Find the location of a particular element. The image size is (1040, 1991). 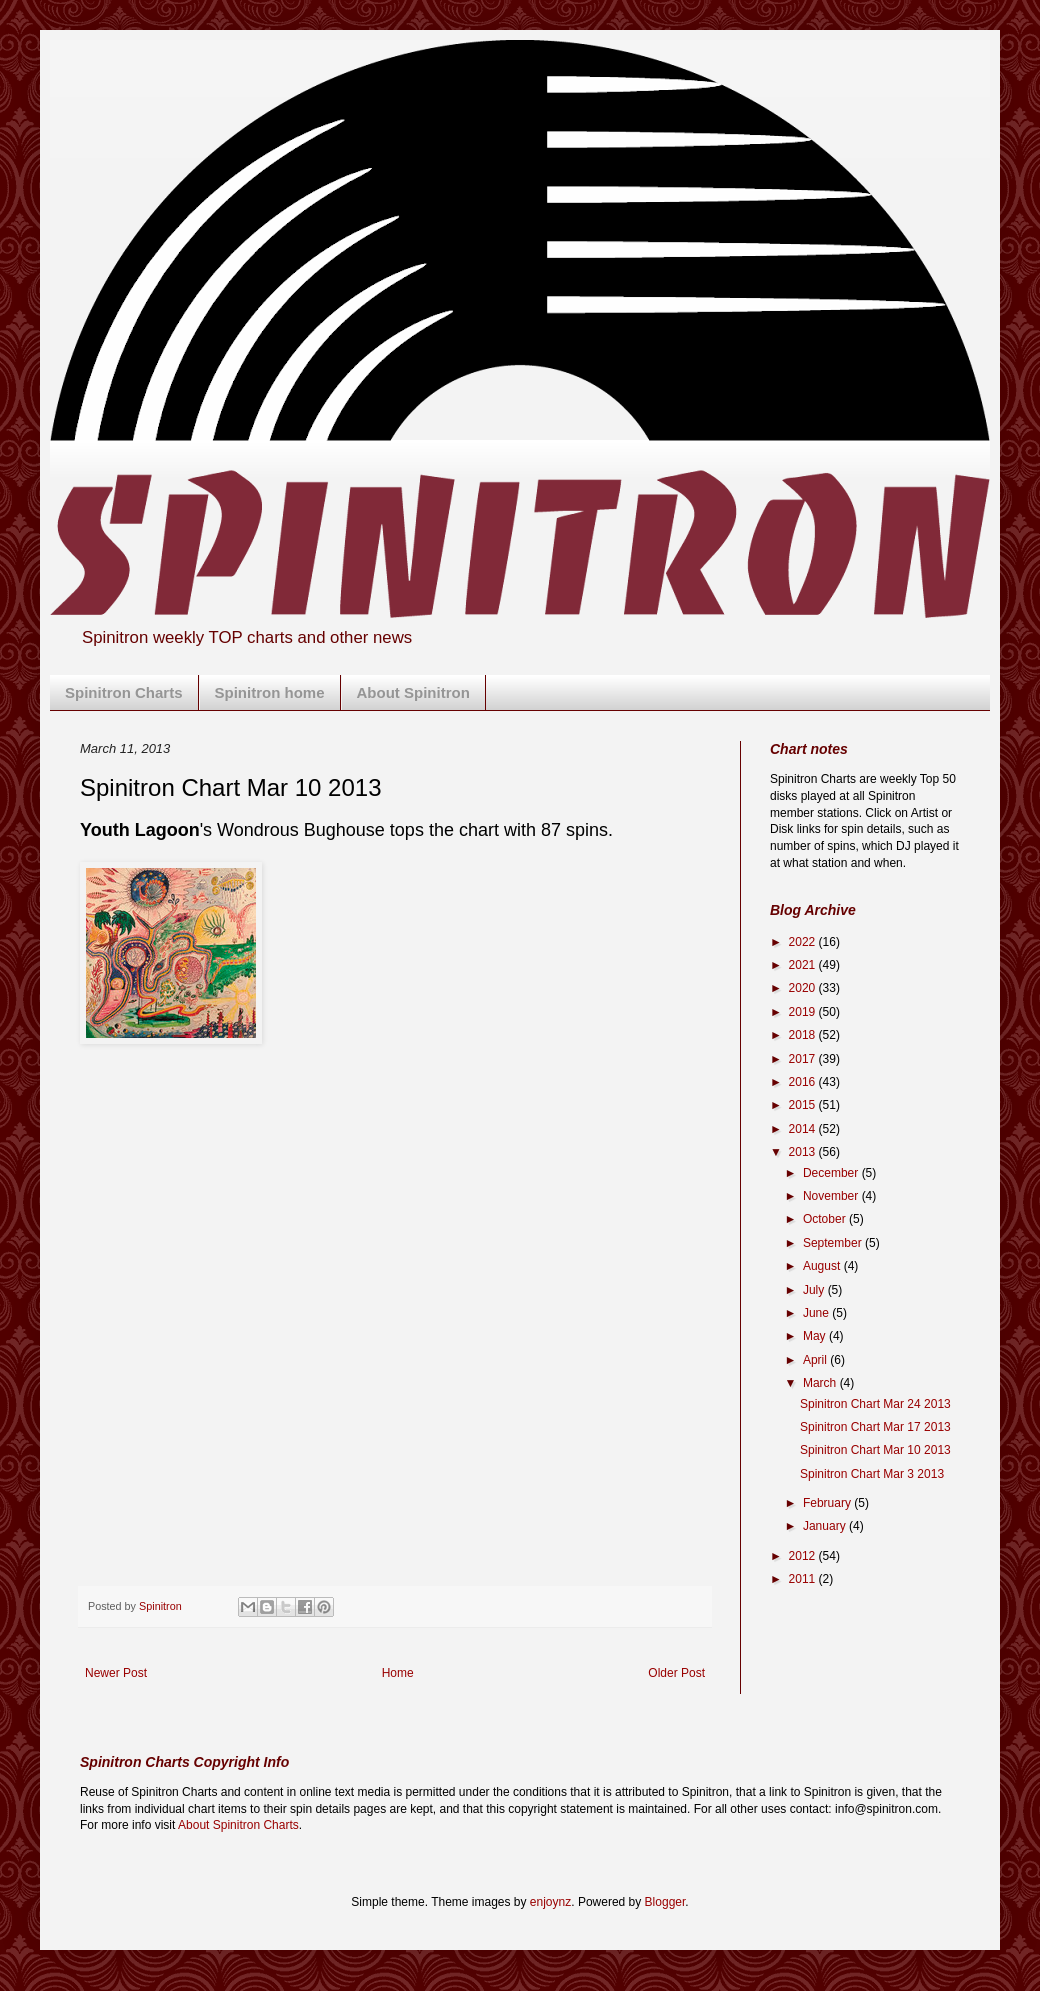

January is located at coordinates (826, 1526).